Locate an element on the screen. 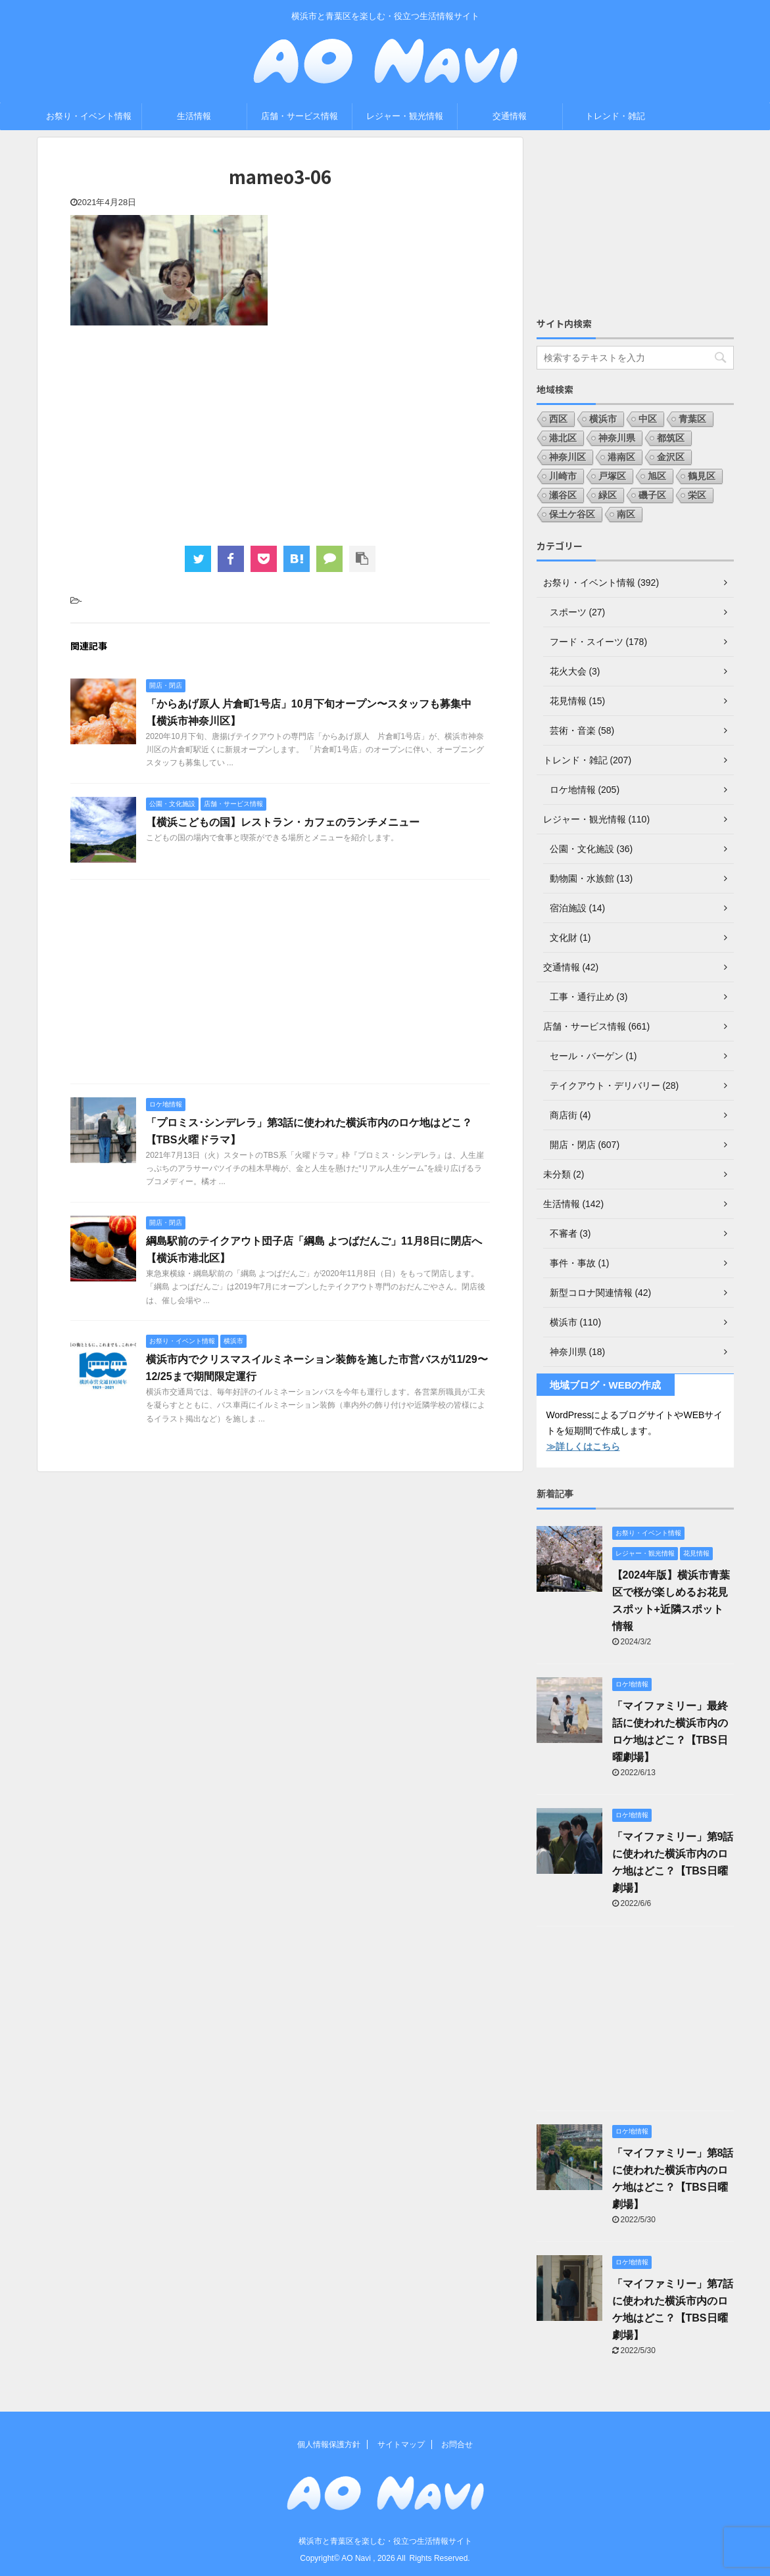 The height and width of the screenshot is (2576, 770). 川崎市 is located at coordinates (563, 476).